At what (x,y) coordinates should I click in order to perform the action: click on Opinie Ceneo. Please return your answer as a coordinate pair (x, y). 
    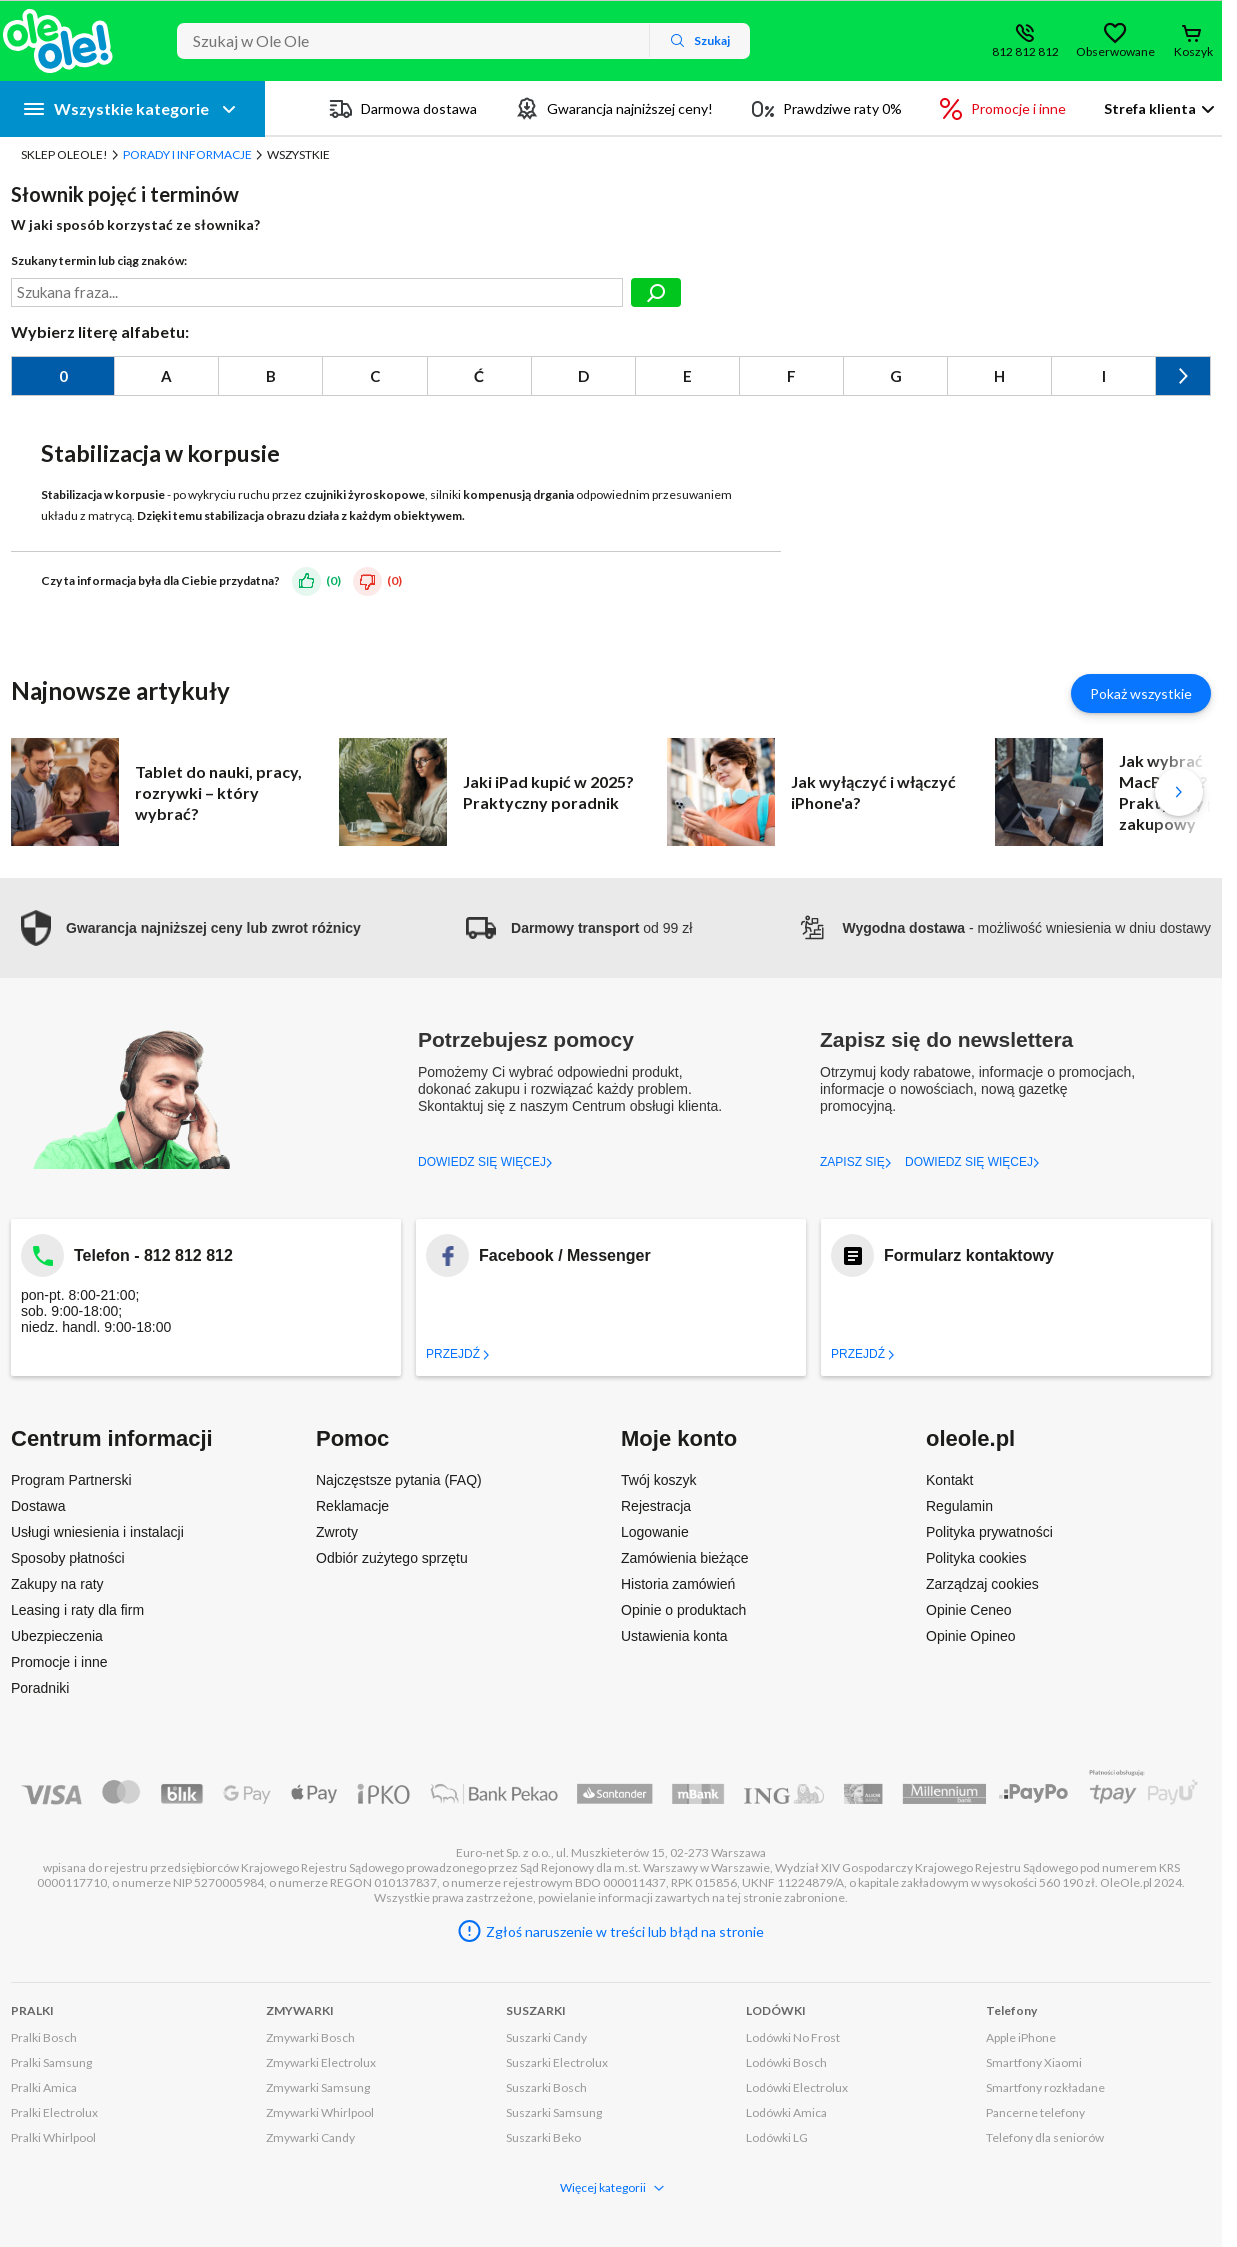
    Looking at the image, I should click on (969, 1610).